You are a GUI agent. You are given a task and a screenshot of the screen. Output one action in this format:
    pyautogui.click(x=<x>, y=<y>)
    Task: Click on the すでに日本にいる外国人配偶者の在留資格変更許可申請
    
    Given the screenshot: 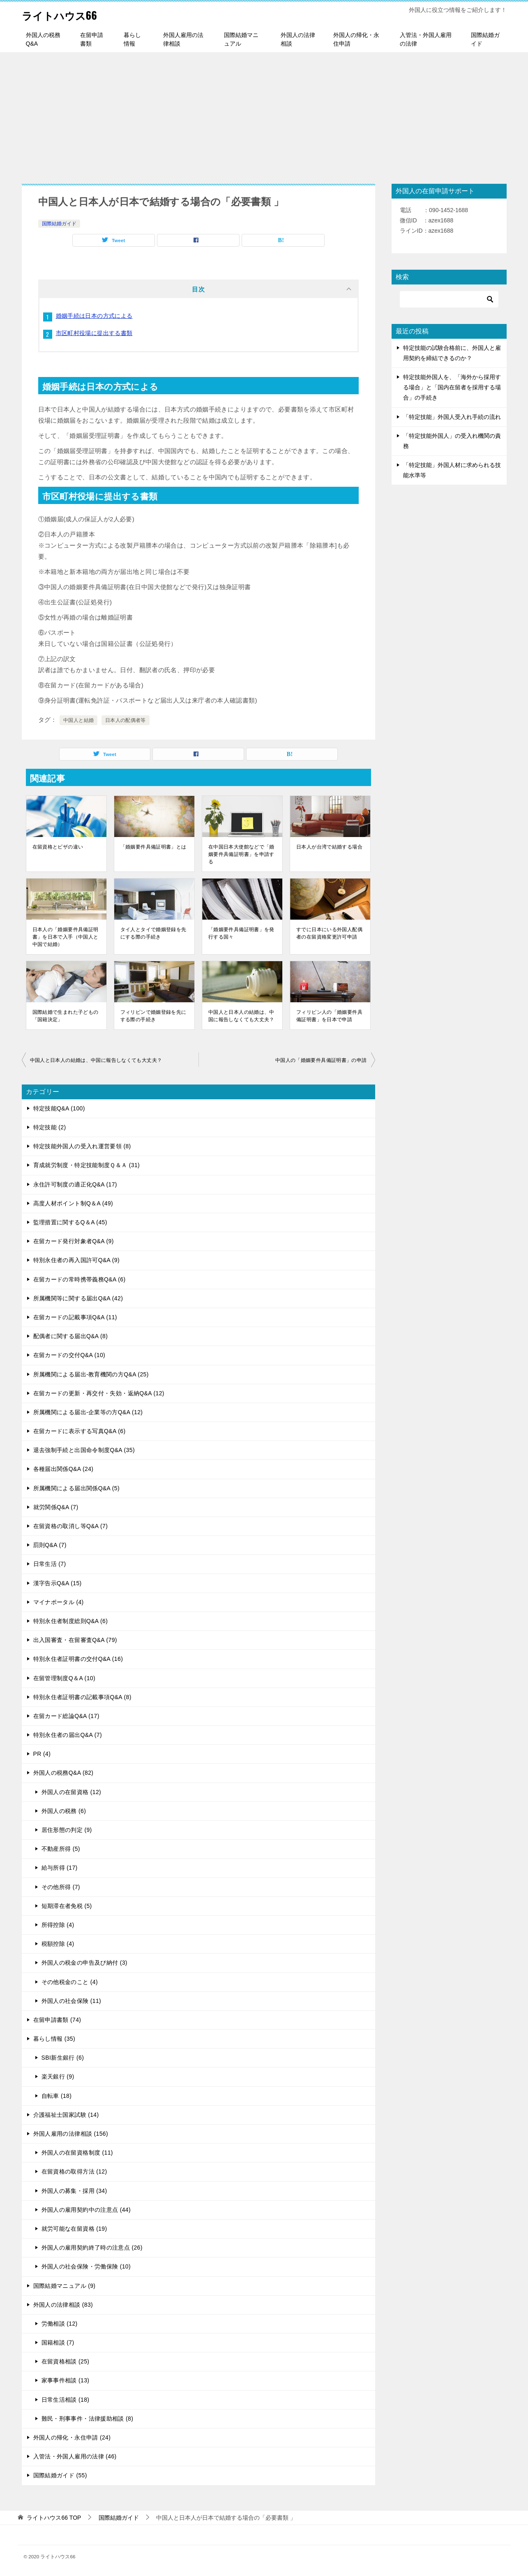 What is the action you would take?
    pyautogui.click(x=329, y=933)
    